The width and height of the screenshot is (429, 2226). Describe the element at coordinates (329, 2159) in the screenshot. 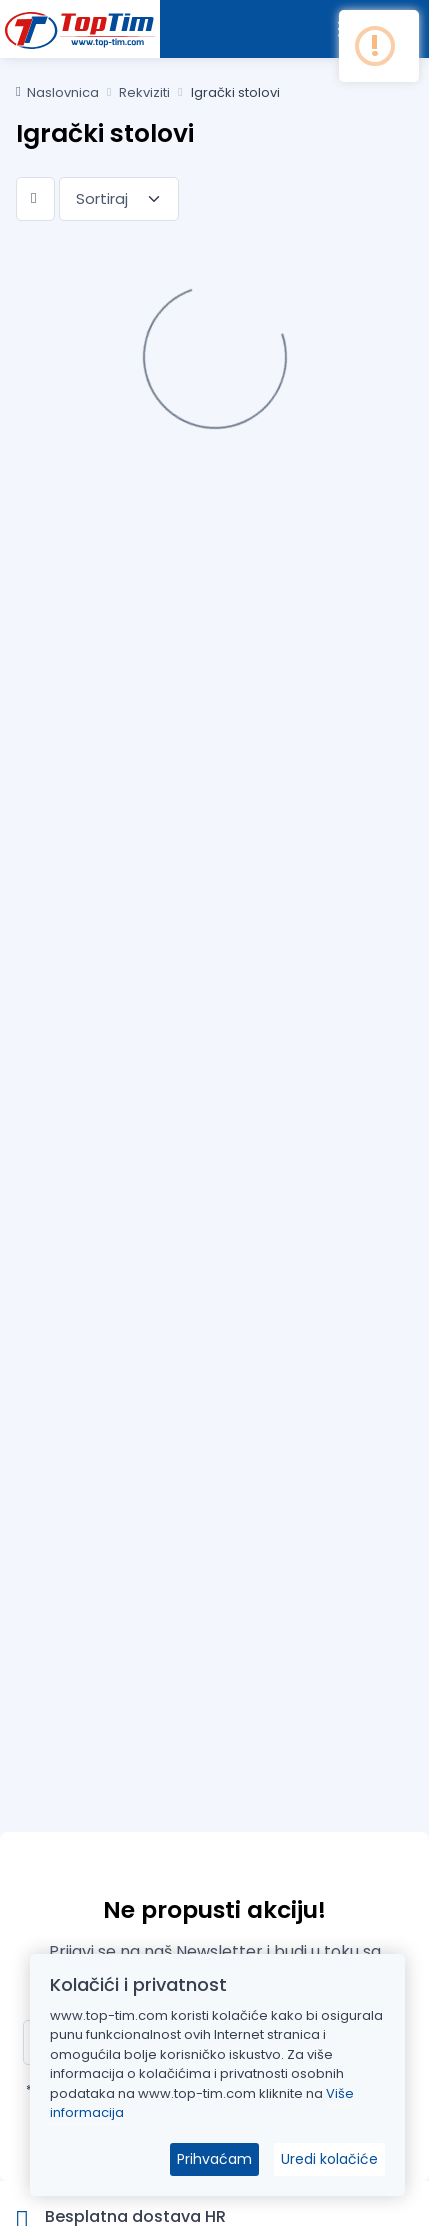

I see `Uredi kolačiće` at that location.